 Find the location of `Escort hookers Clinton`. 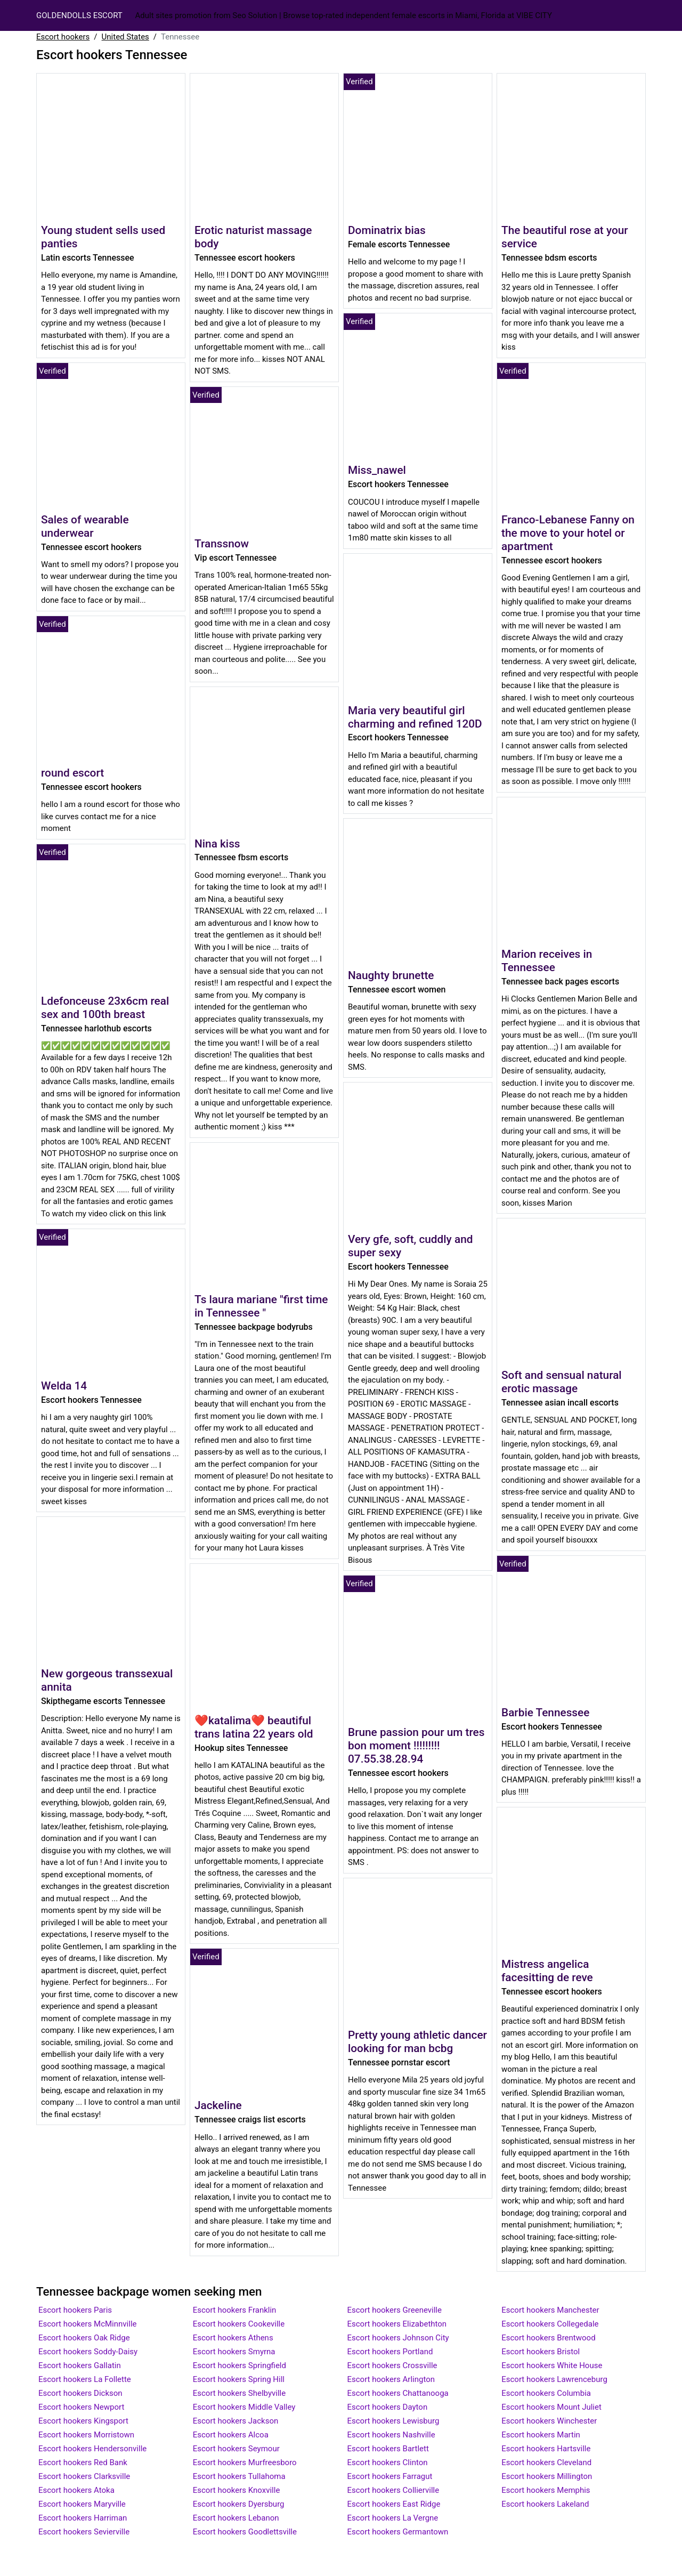

Escort hookers Clinton is located at coordinates (387, 2462).